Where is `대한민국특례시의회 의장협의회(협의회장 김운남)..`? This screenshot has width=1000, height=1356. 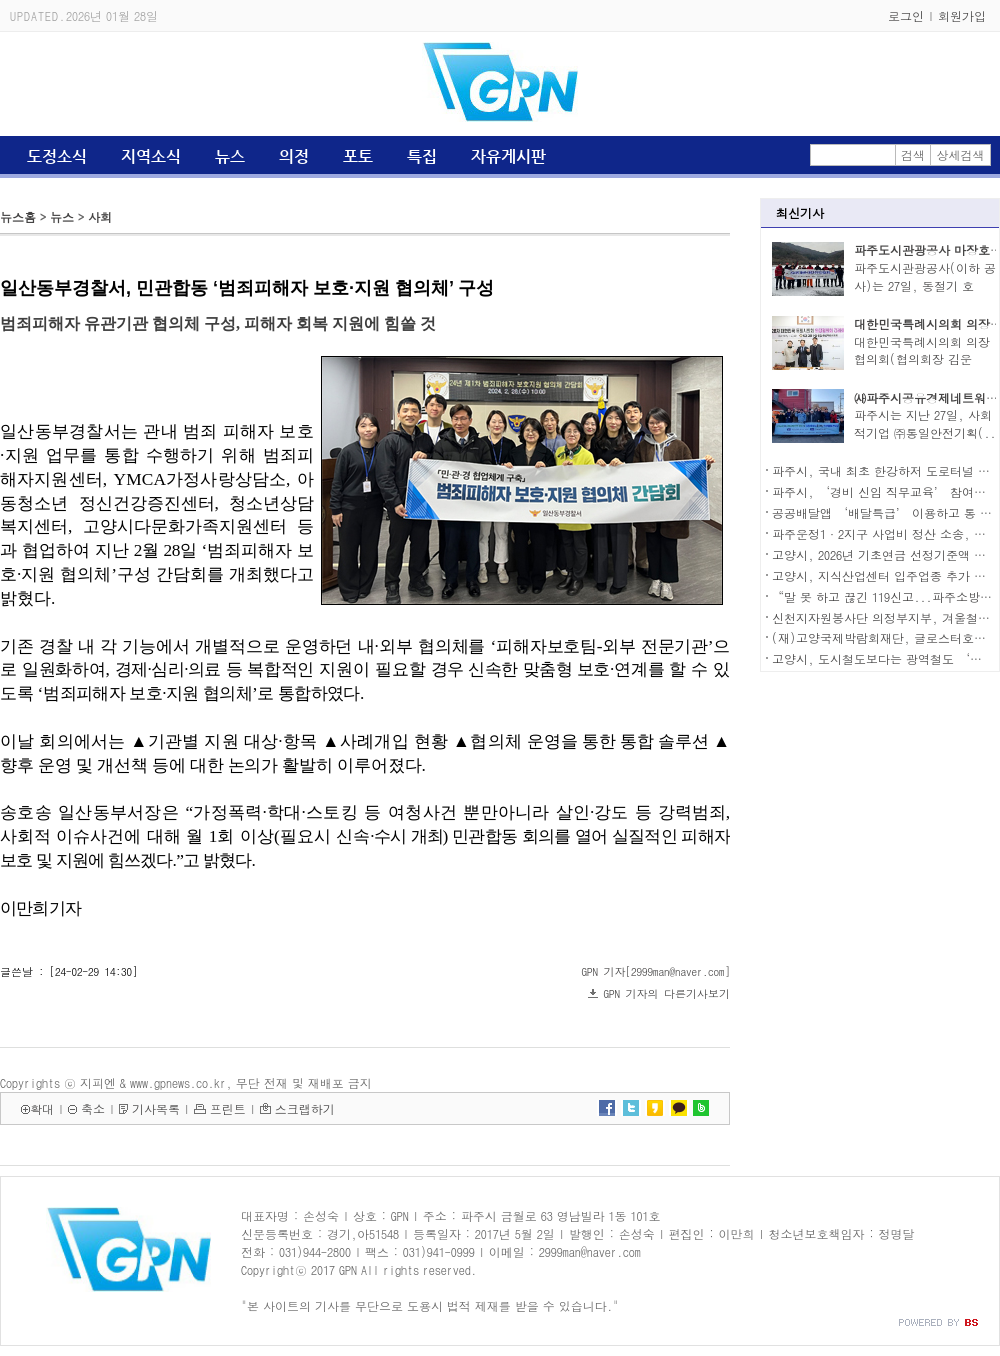 대한민국특례시의회 의장협의회(협의회장 김운남).. is located at coordinates (922, 359).